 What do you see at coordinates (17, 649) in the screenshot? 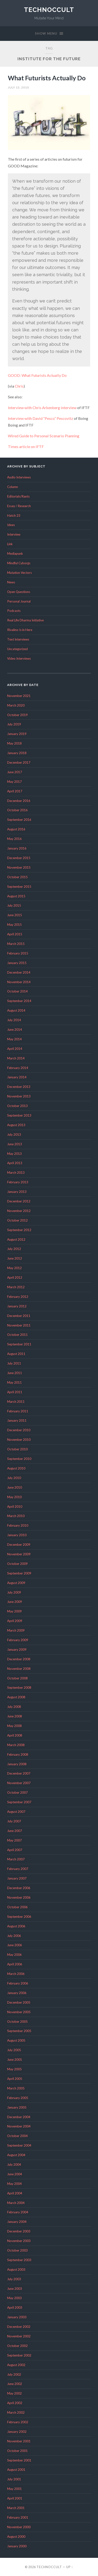
I see `Uncategorized` at bounding box center [17, 649].